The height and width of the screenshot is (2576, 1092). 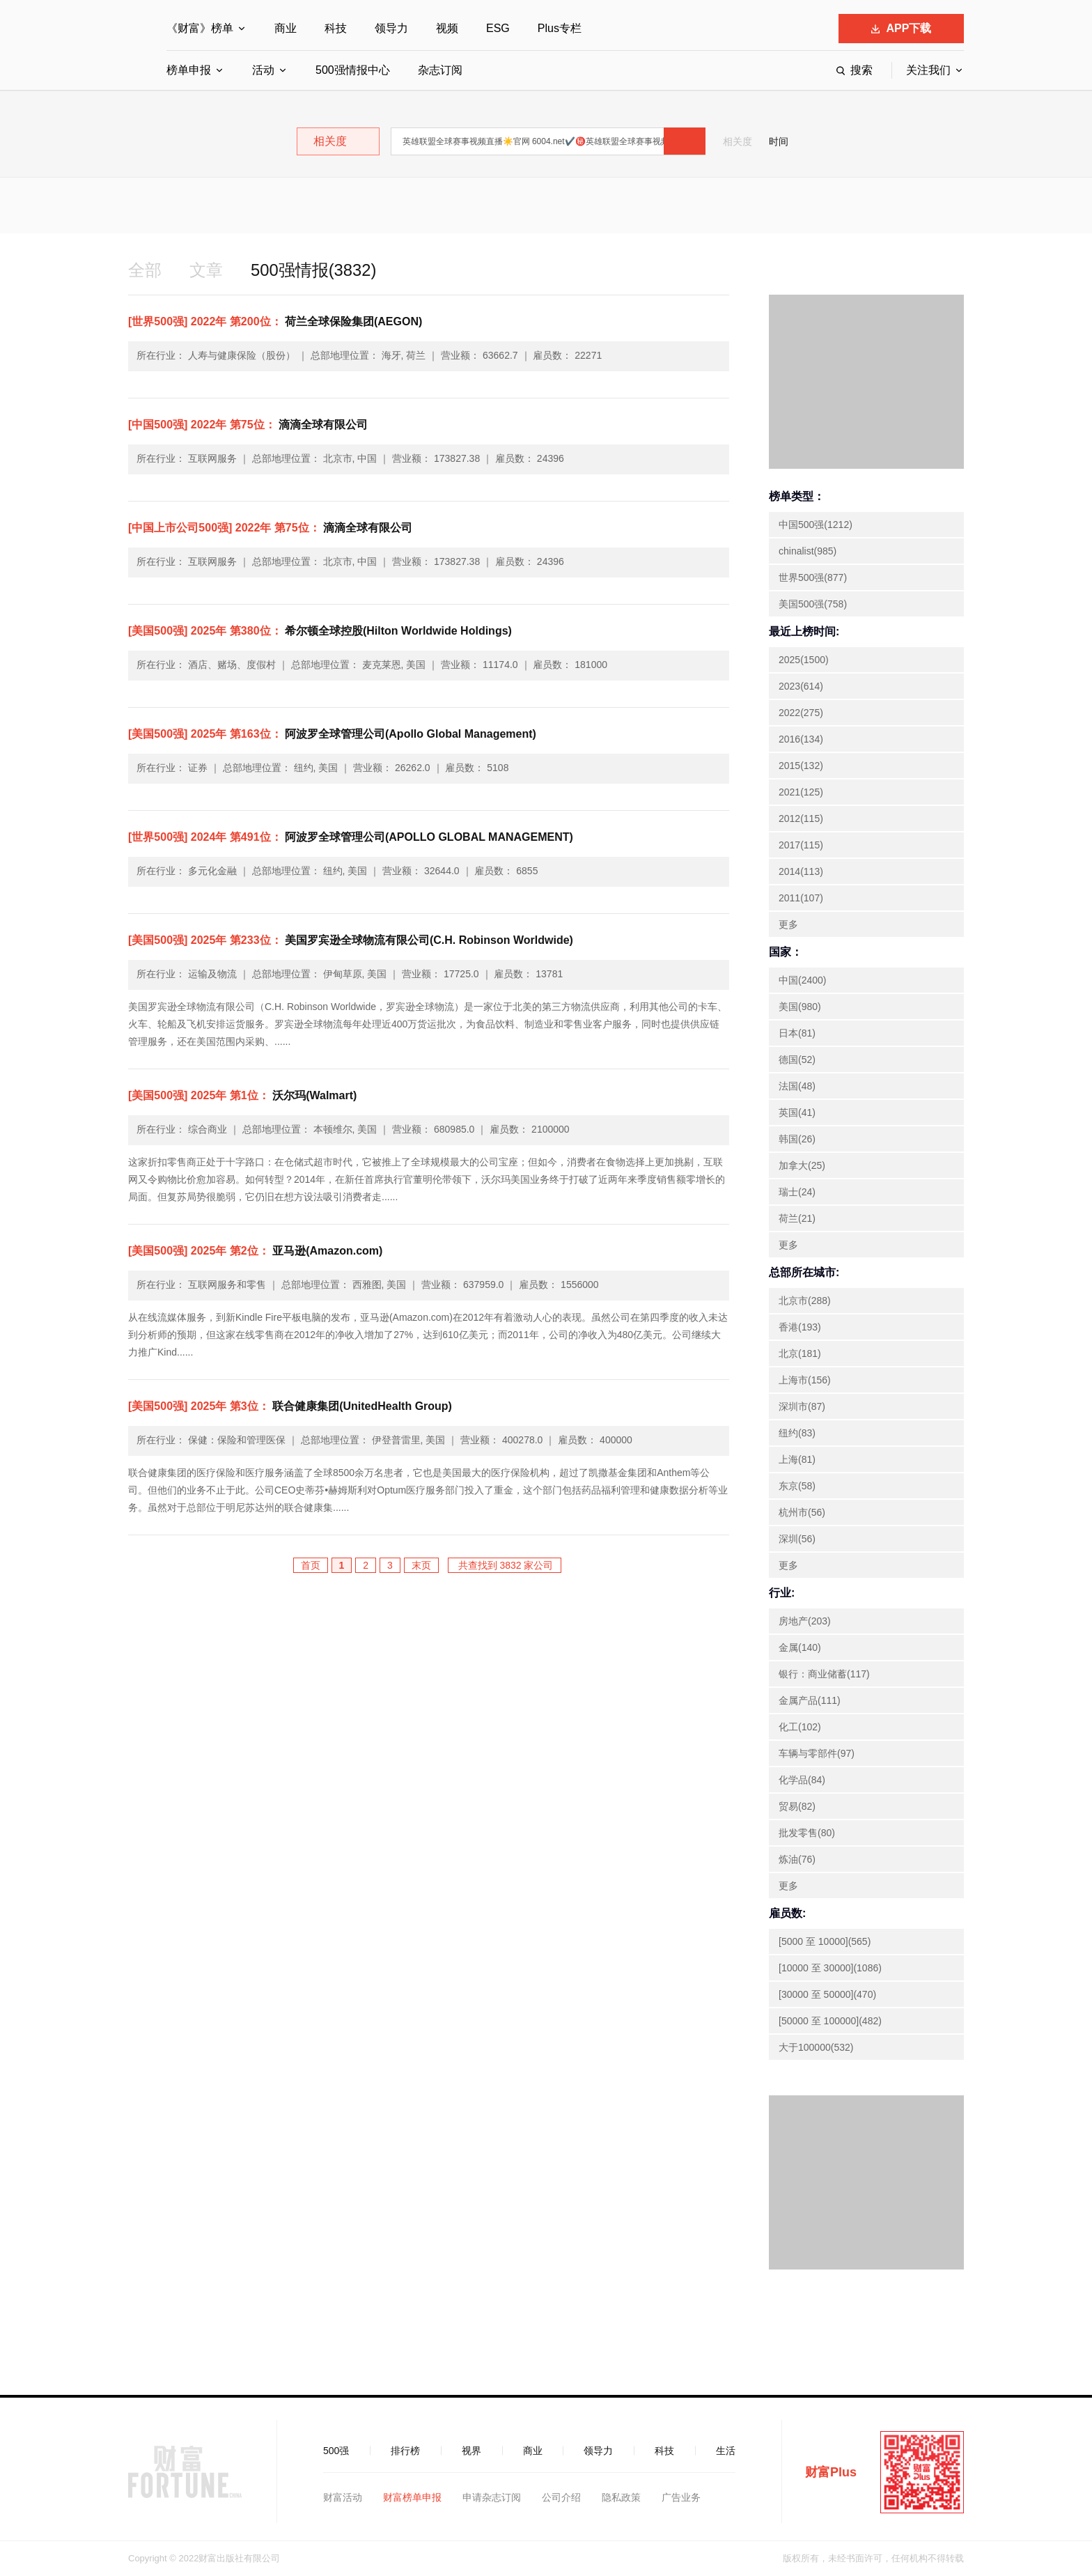 What do you see at coordinates (561, 2497) in the screenshot?
I see `公司介绍` at bounding box center [561, 2497].